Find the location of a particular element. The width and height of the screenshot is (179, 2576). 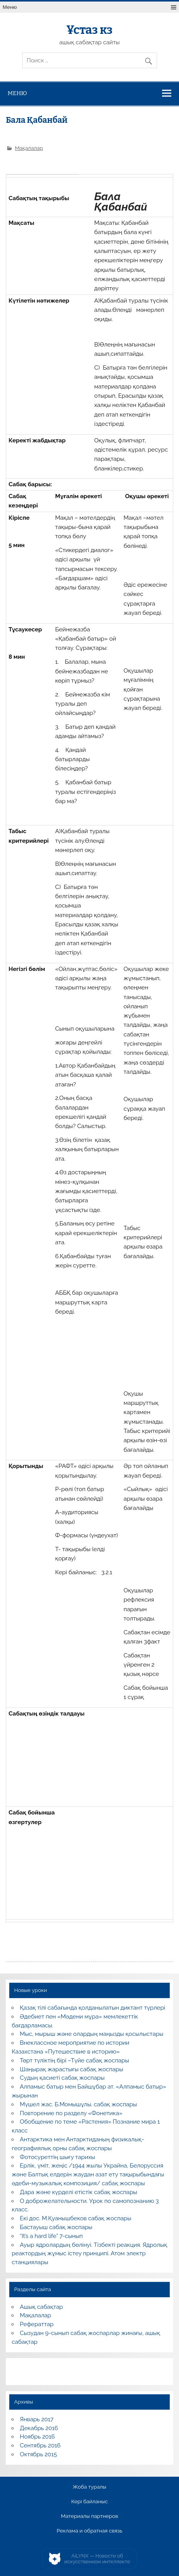

Төрт түліктің бірі –Түйе сабақ жоспары is located at coordinates (74, 2060).